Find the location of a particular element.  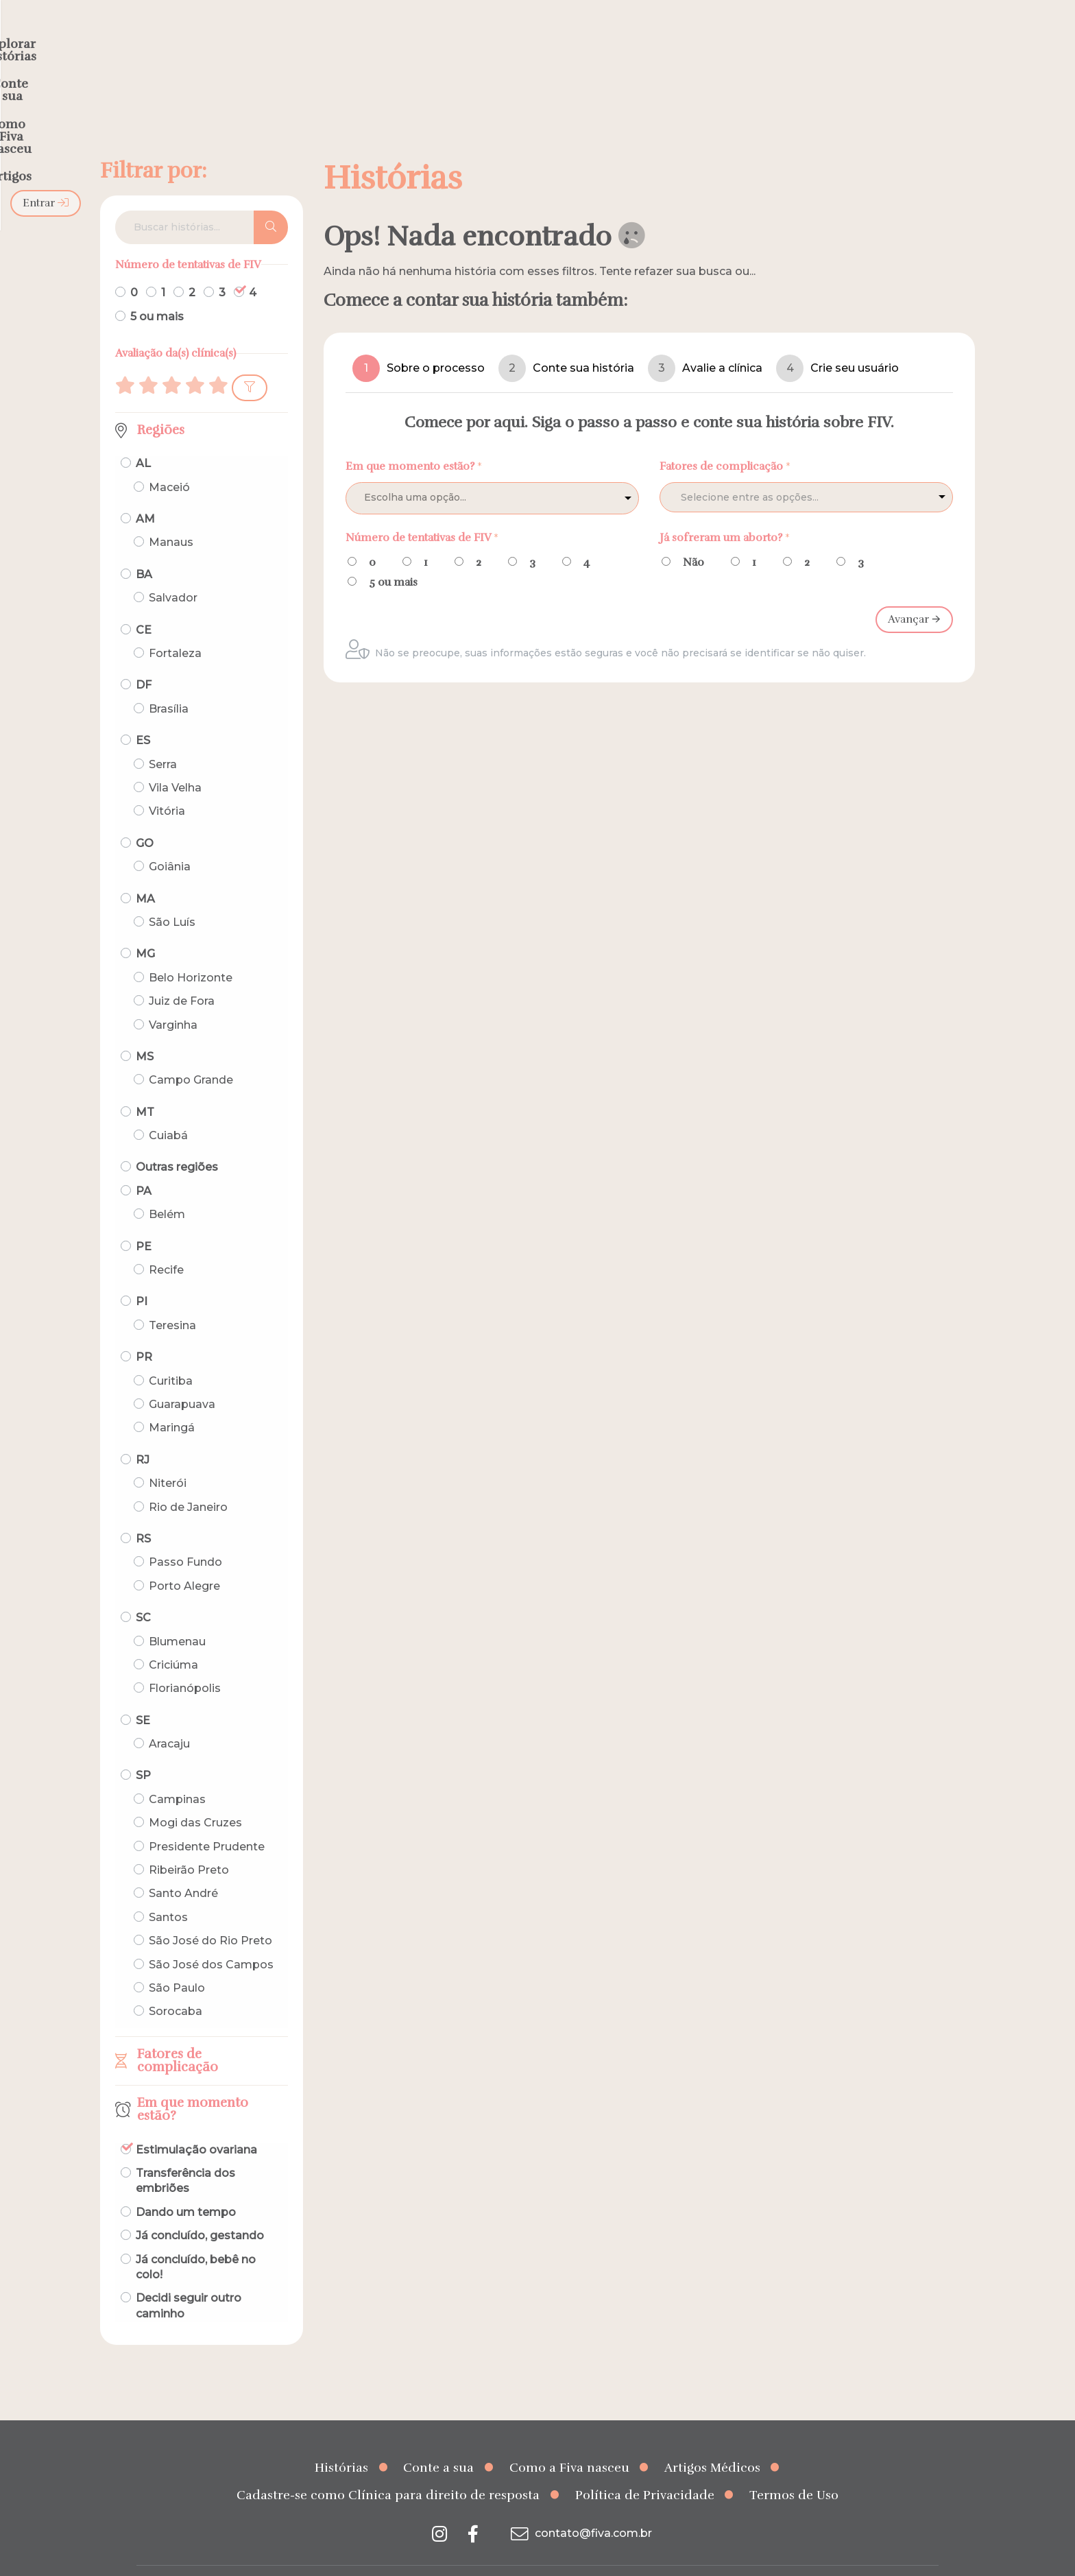

Dando um tempo is located at coordinates (186, 2185).